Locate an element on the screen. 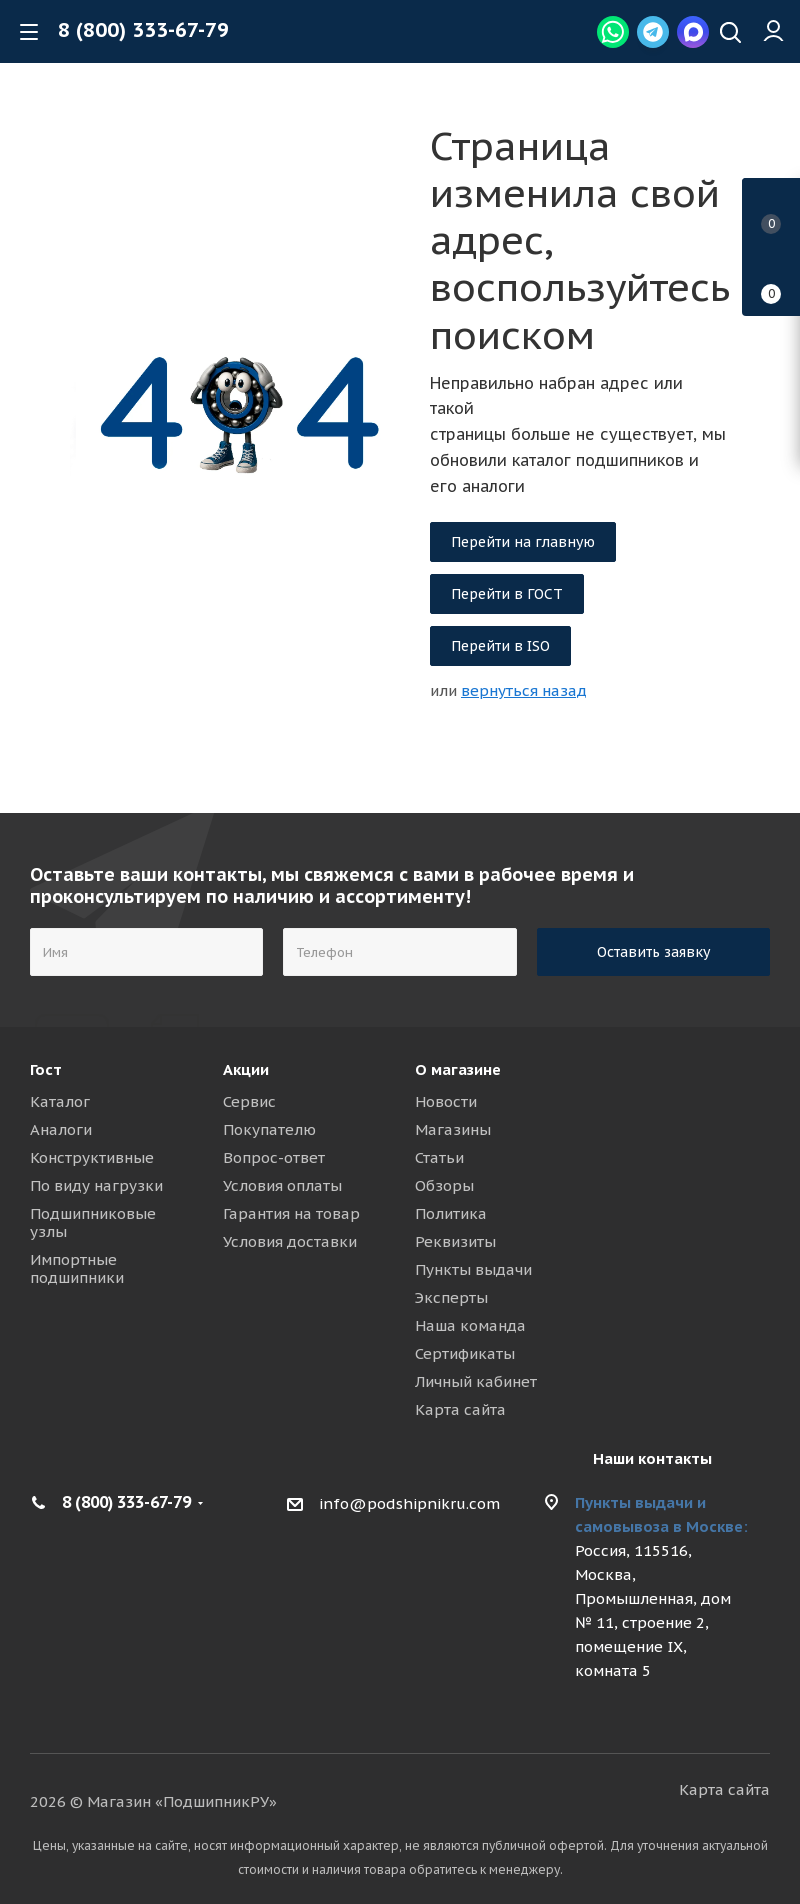  Импортные подшипники is located at coordinates (77, 1268).